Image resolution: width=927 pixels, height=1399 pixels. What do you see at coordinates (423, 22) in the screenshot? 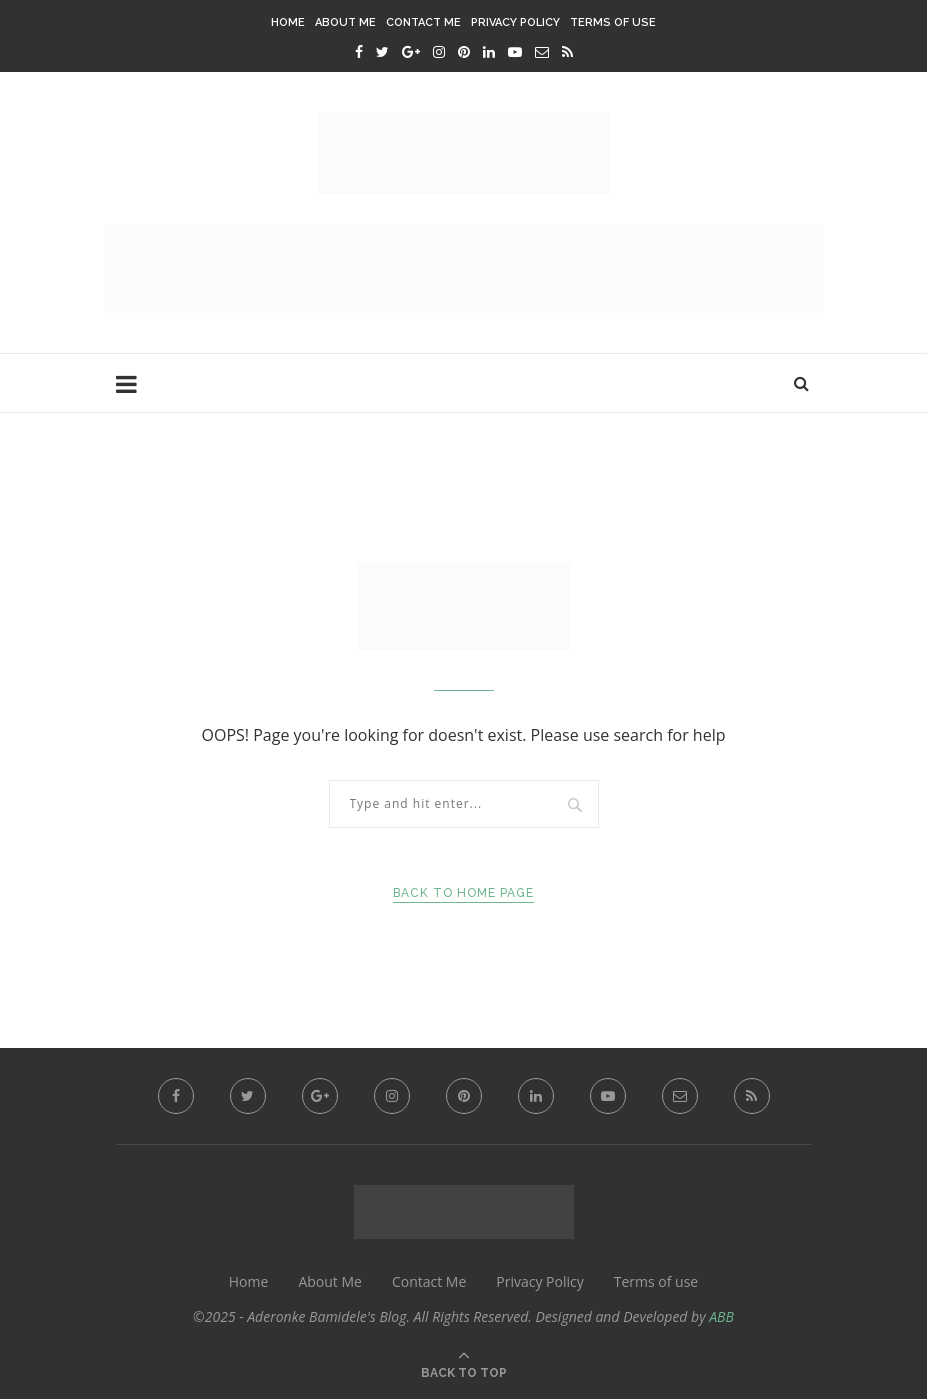
I see `Contact Me` at bounding box center [423, 22].